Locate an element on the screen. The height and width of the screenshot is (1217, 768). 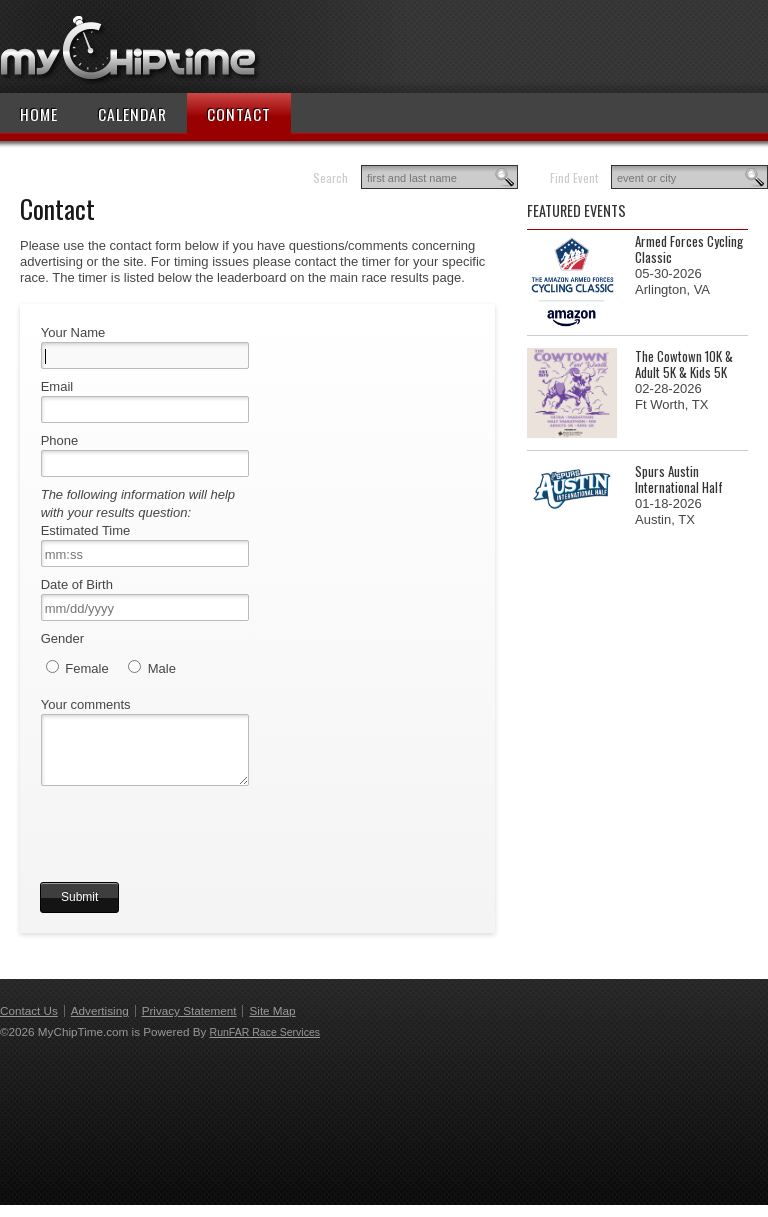
Gender is located at coordinates (62, 638).